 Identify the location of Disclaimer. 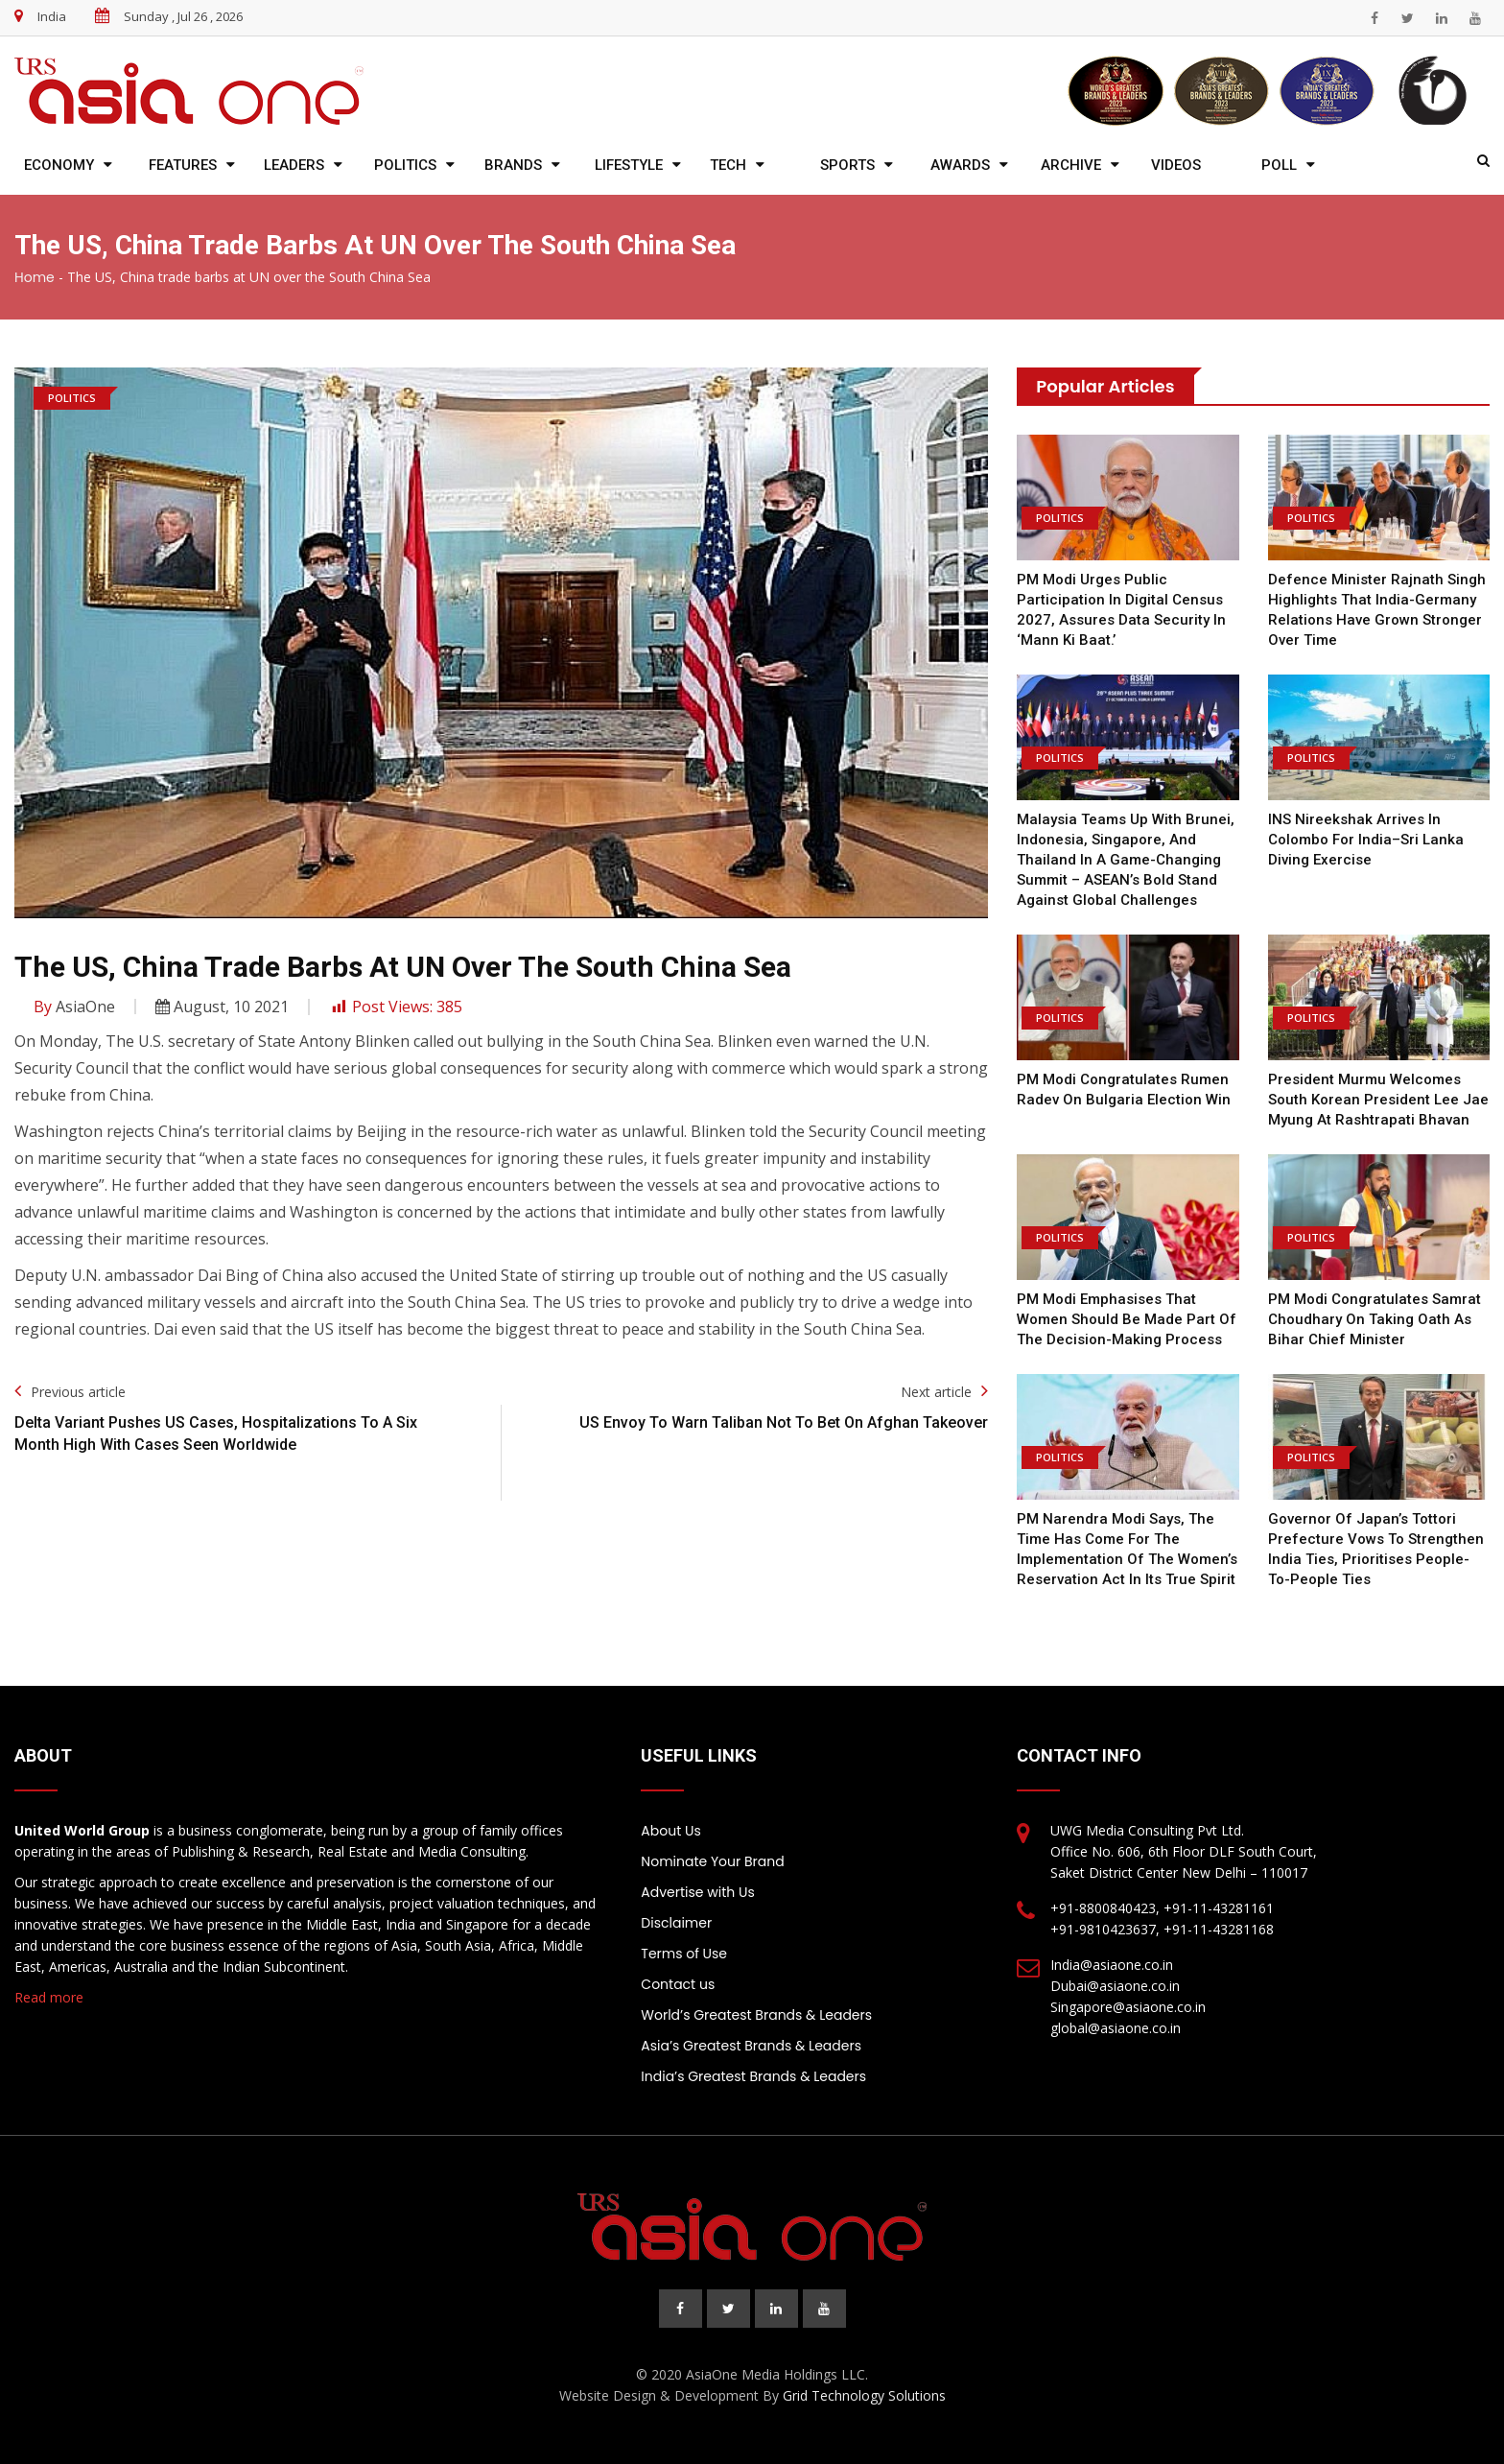
(676, 1922).